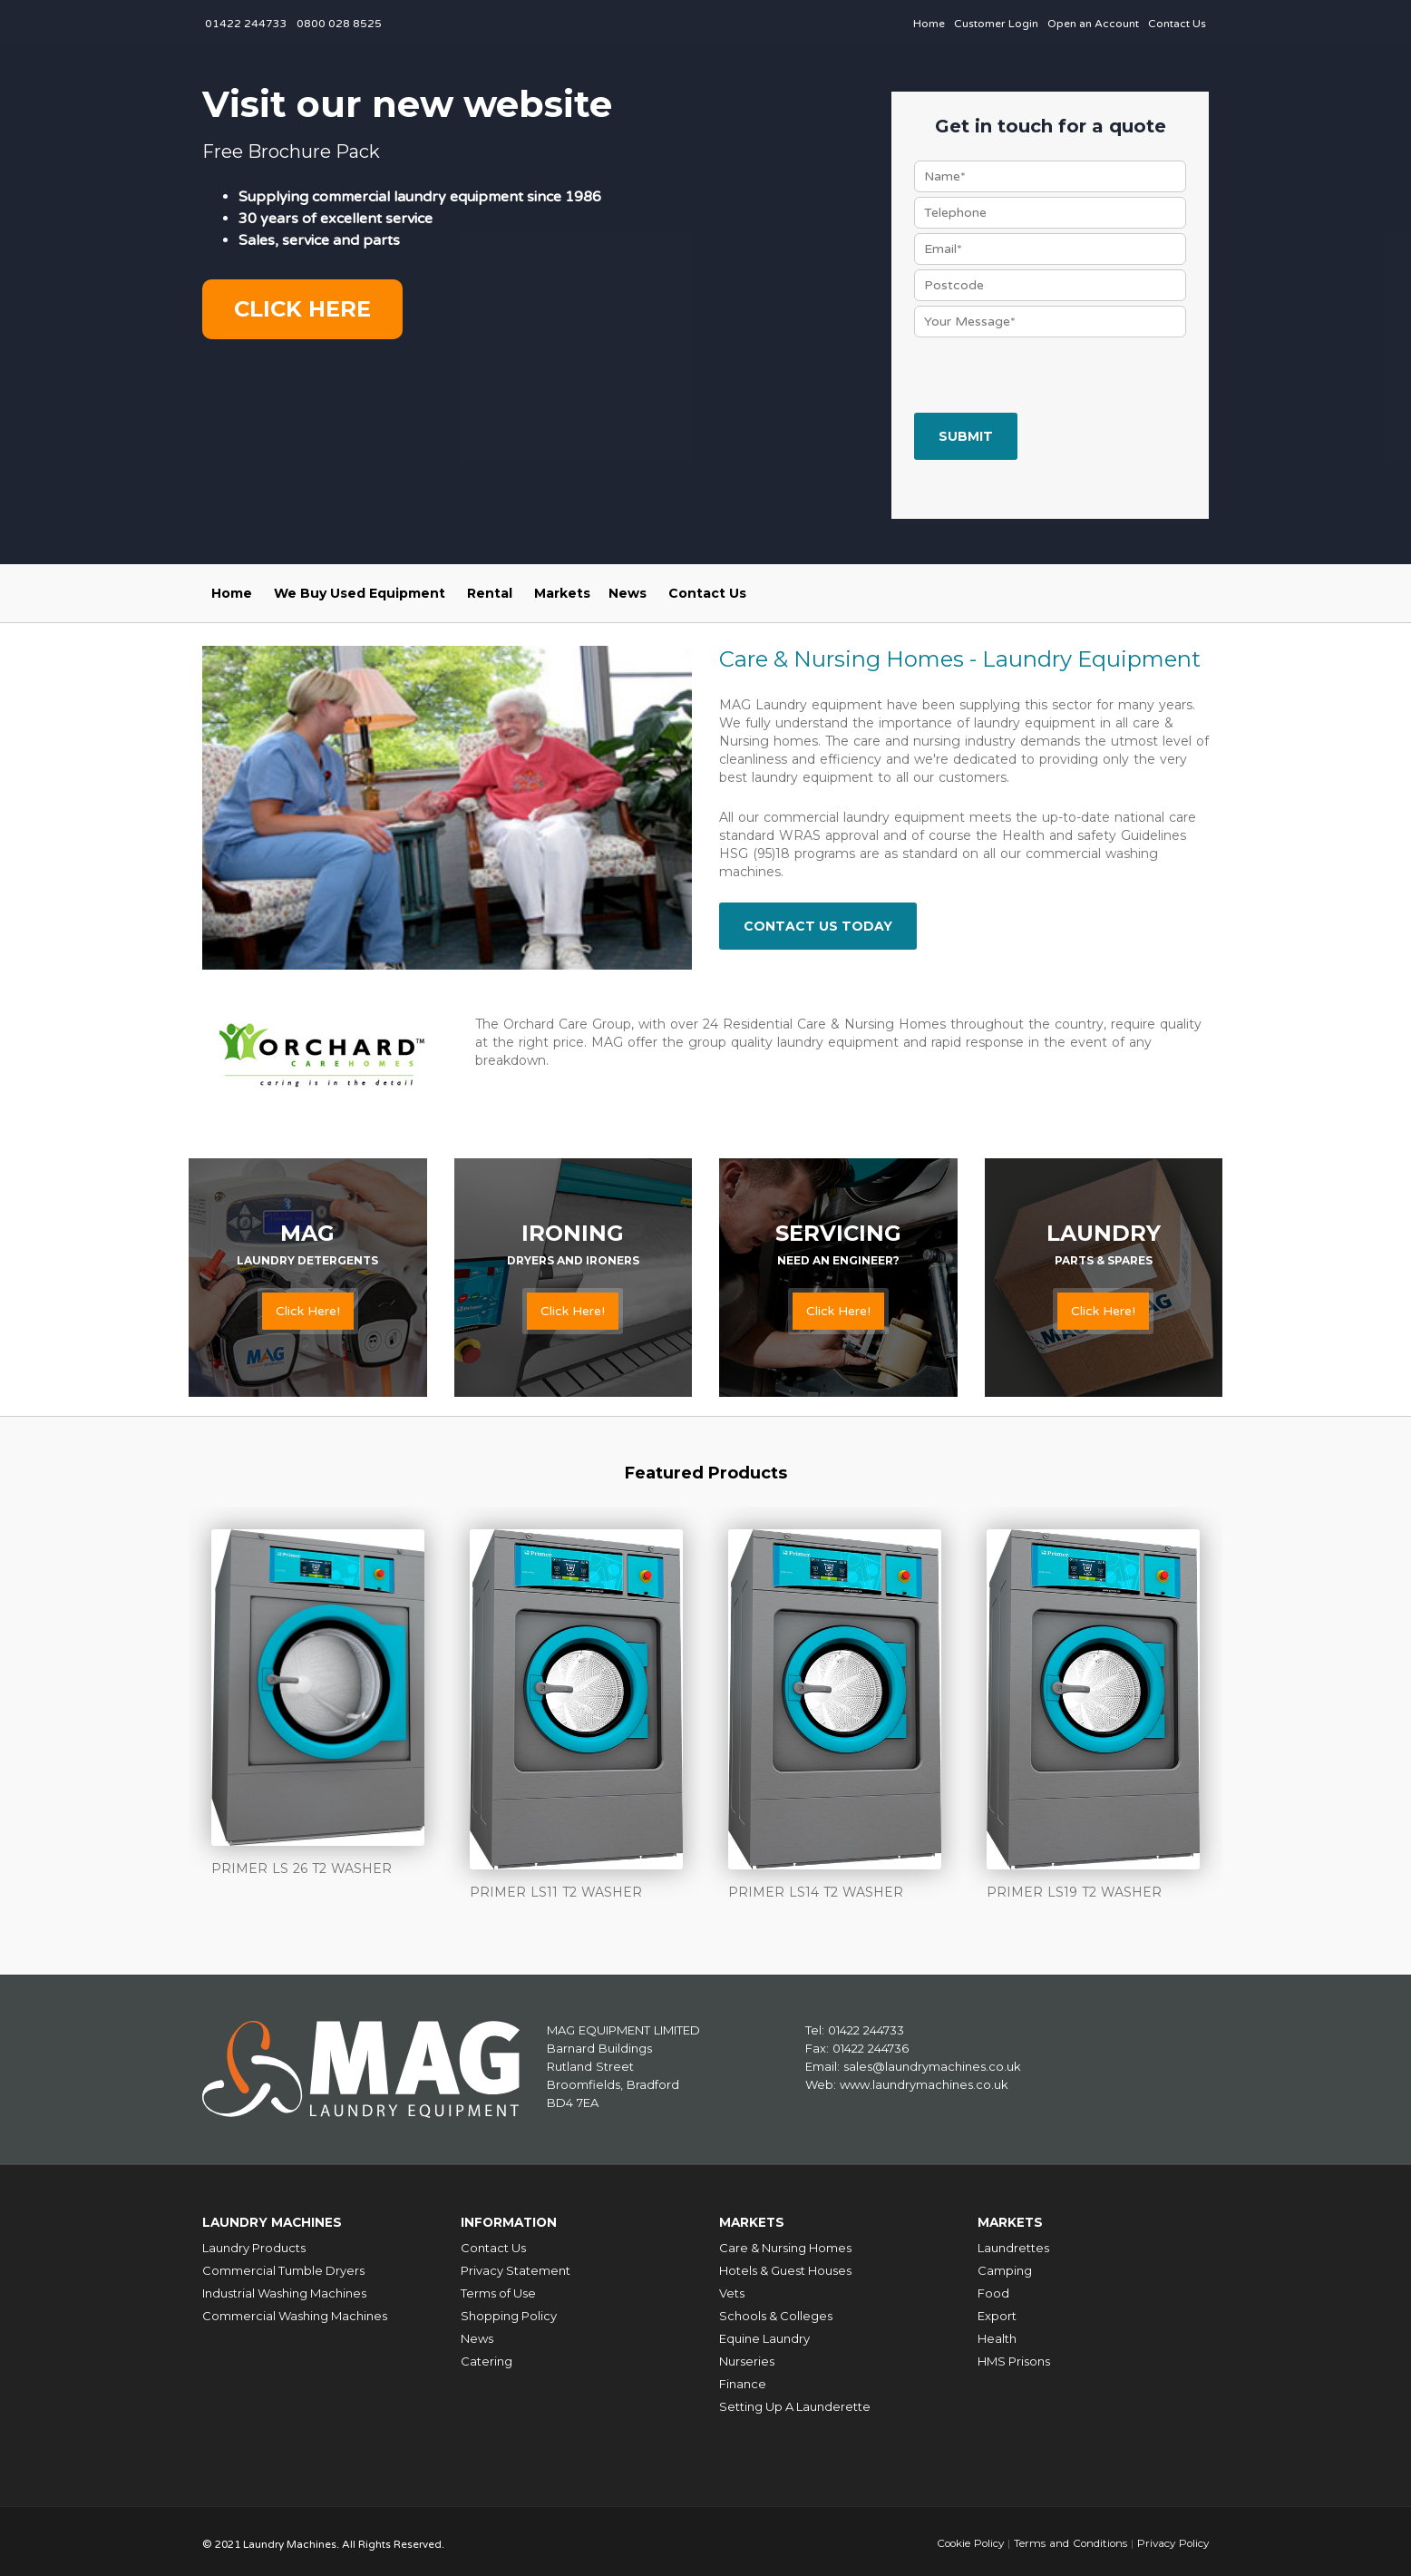 The height and width of the screenshot is (2576, 1411). I want to click on PRIMER LS14 T2 WASHER, so click(815, 1892).